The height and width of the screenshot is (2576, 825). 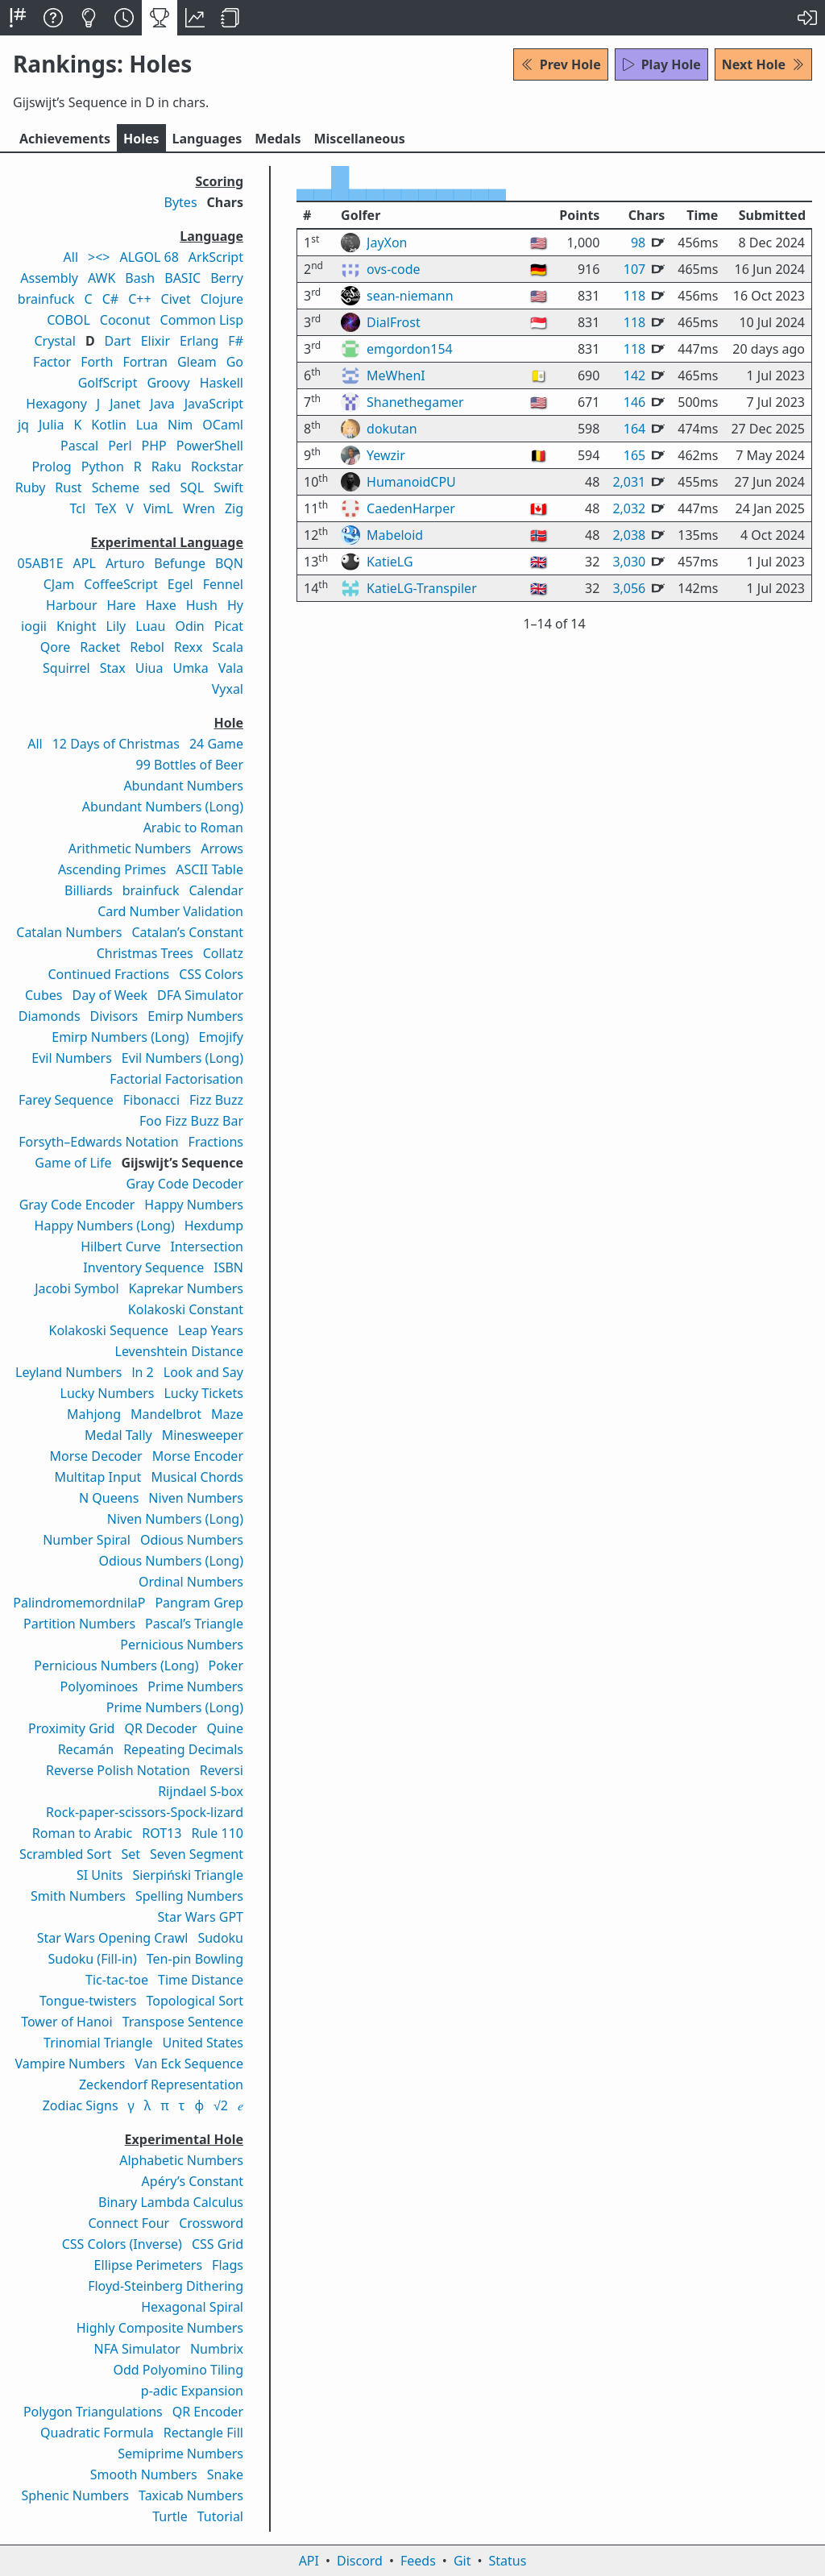 What do you see at coordinates (207, 138) in the screenshot?
I see `Langs` at bounding box center [207, 138].